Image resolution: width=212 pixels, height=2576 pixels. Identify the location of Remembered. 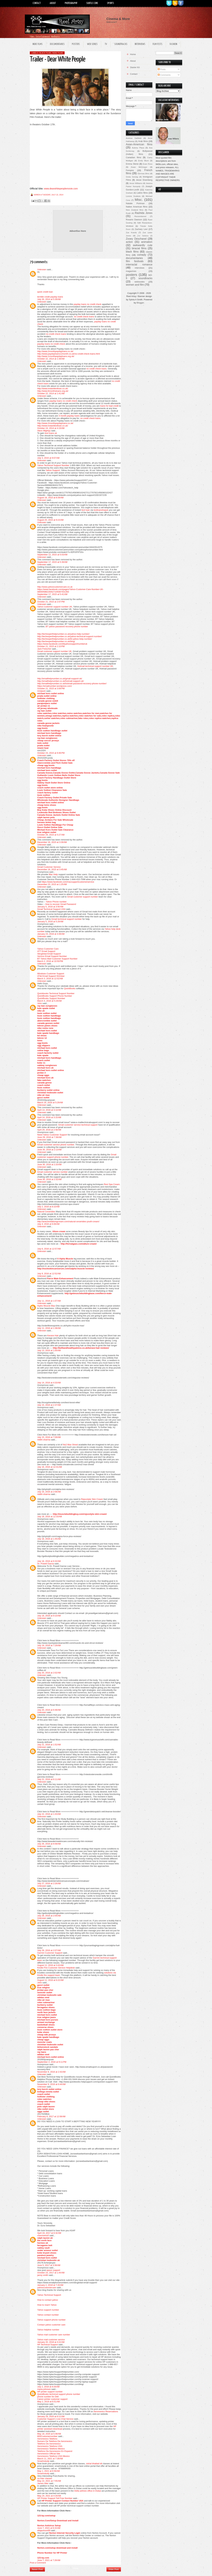
(140, 216).